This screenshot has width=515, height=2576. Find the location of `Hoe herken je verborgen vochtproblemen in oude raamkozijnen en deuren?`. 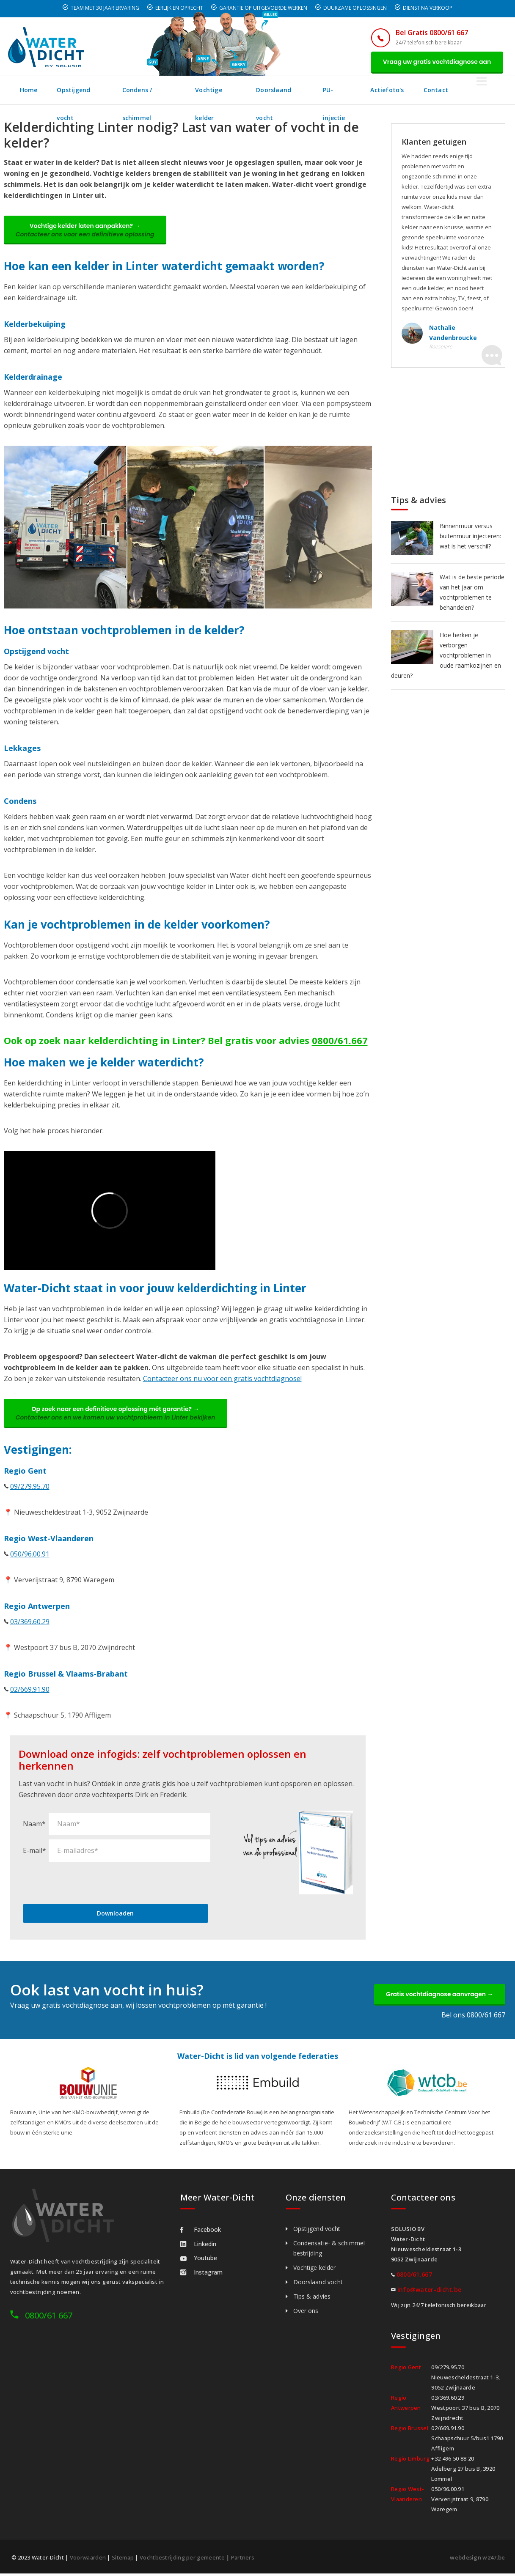

Hoe herken je verborgen vochtproblemen in oude raamkozijnen en deuren? is located at coordinates (446, 655).